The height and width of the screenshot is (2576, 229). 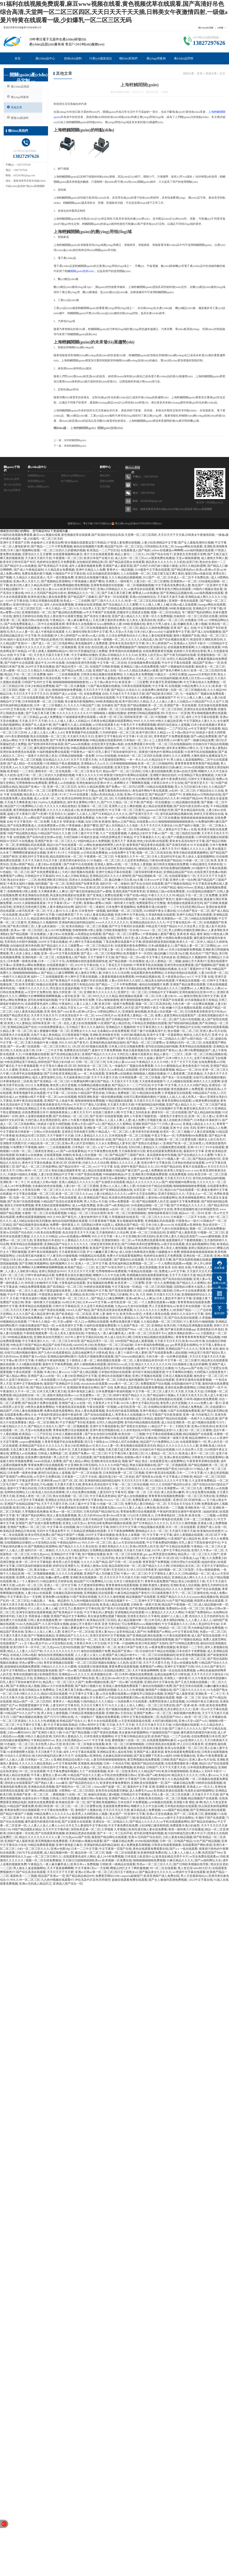 I want to click on 亚洲国际青青操综合网站, so click(x=83, y=1387).